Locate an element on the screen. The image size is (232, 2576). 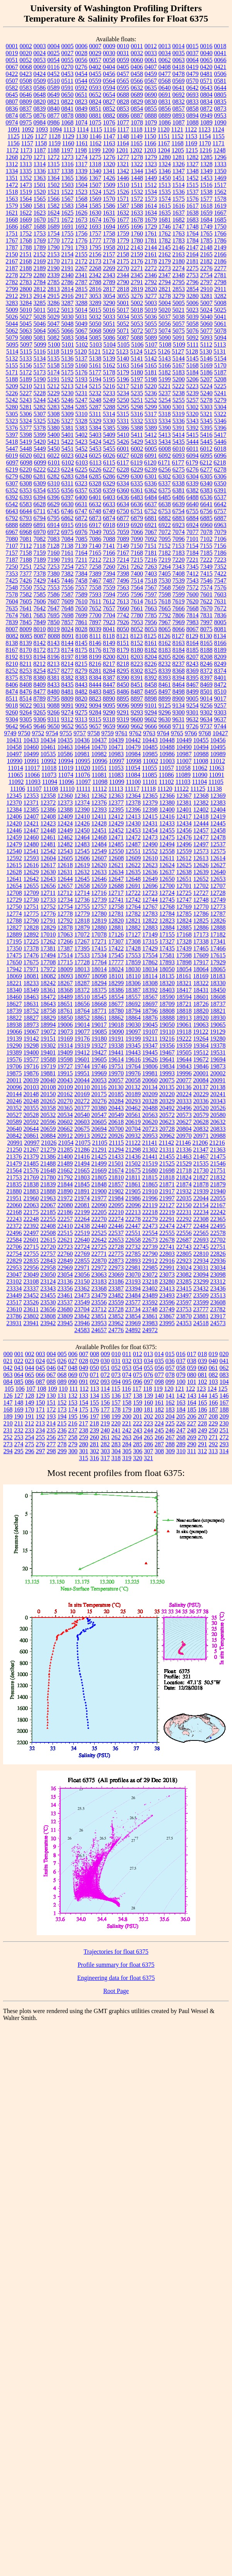
5001 is located at coordinates (123, 303).